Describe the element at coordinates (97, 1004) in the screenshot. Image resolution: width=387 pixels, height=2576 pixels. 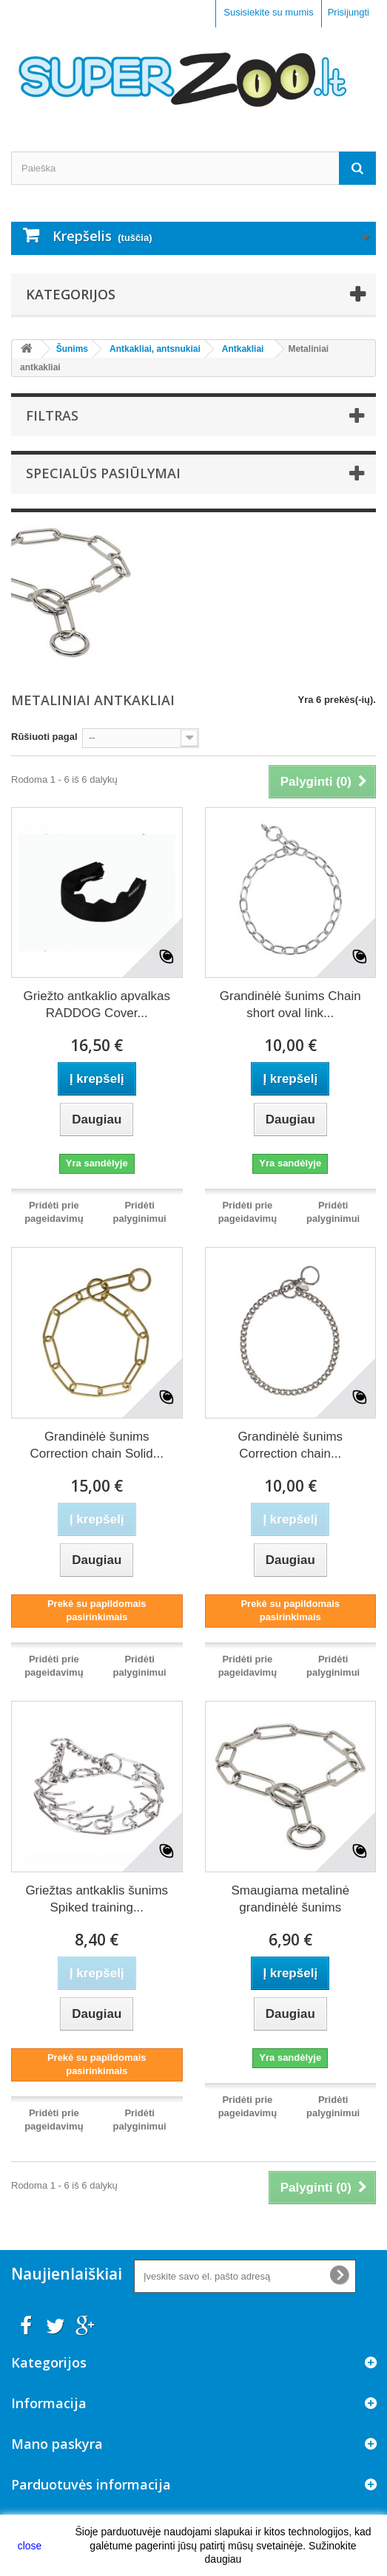
I see `Griežto antkaklio apvalkas RADDOG Cover...` at that location.